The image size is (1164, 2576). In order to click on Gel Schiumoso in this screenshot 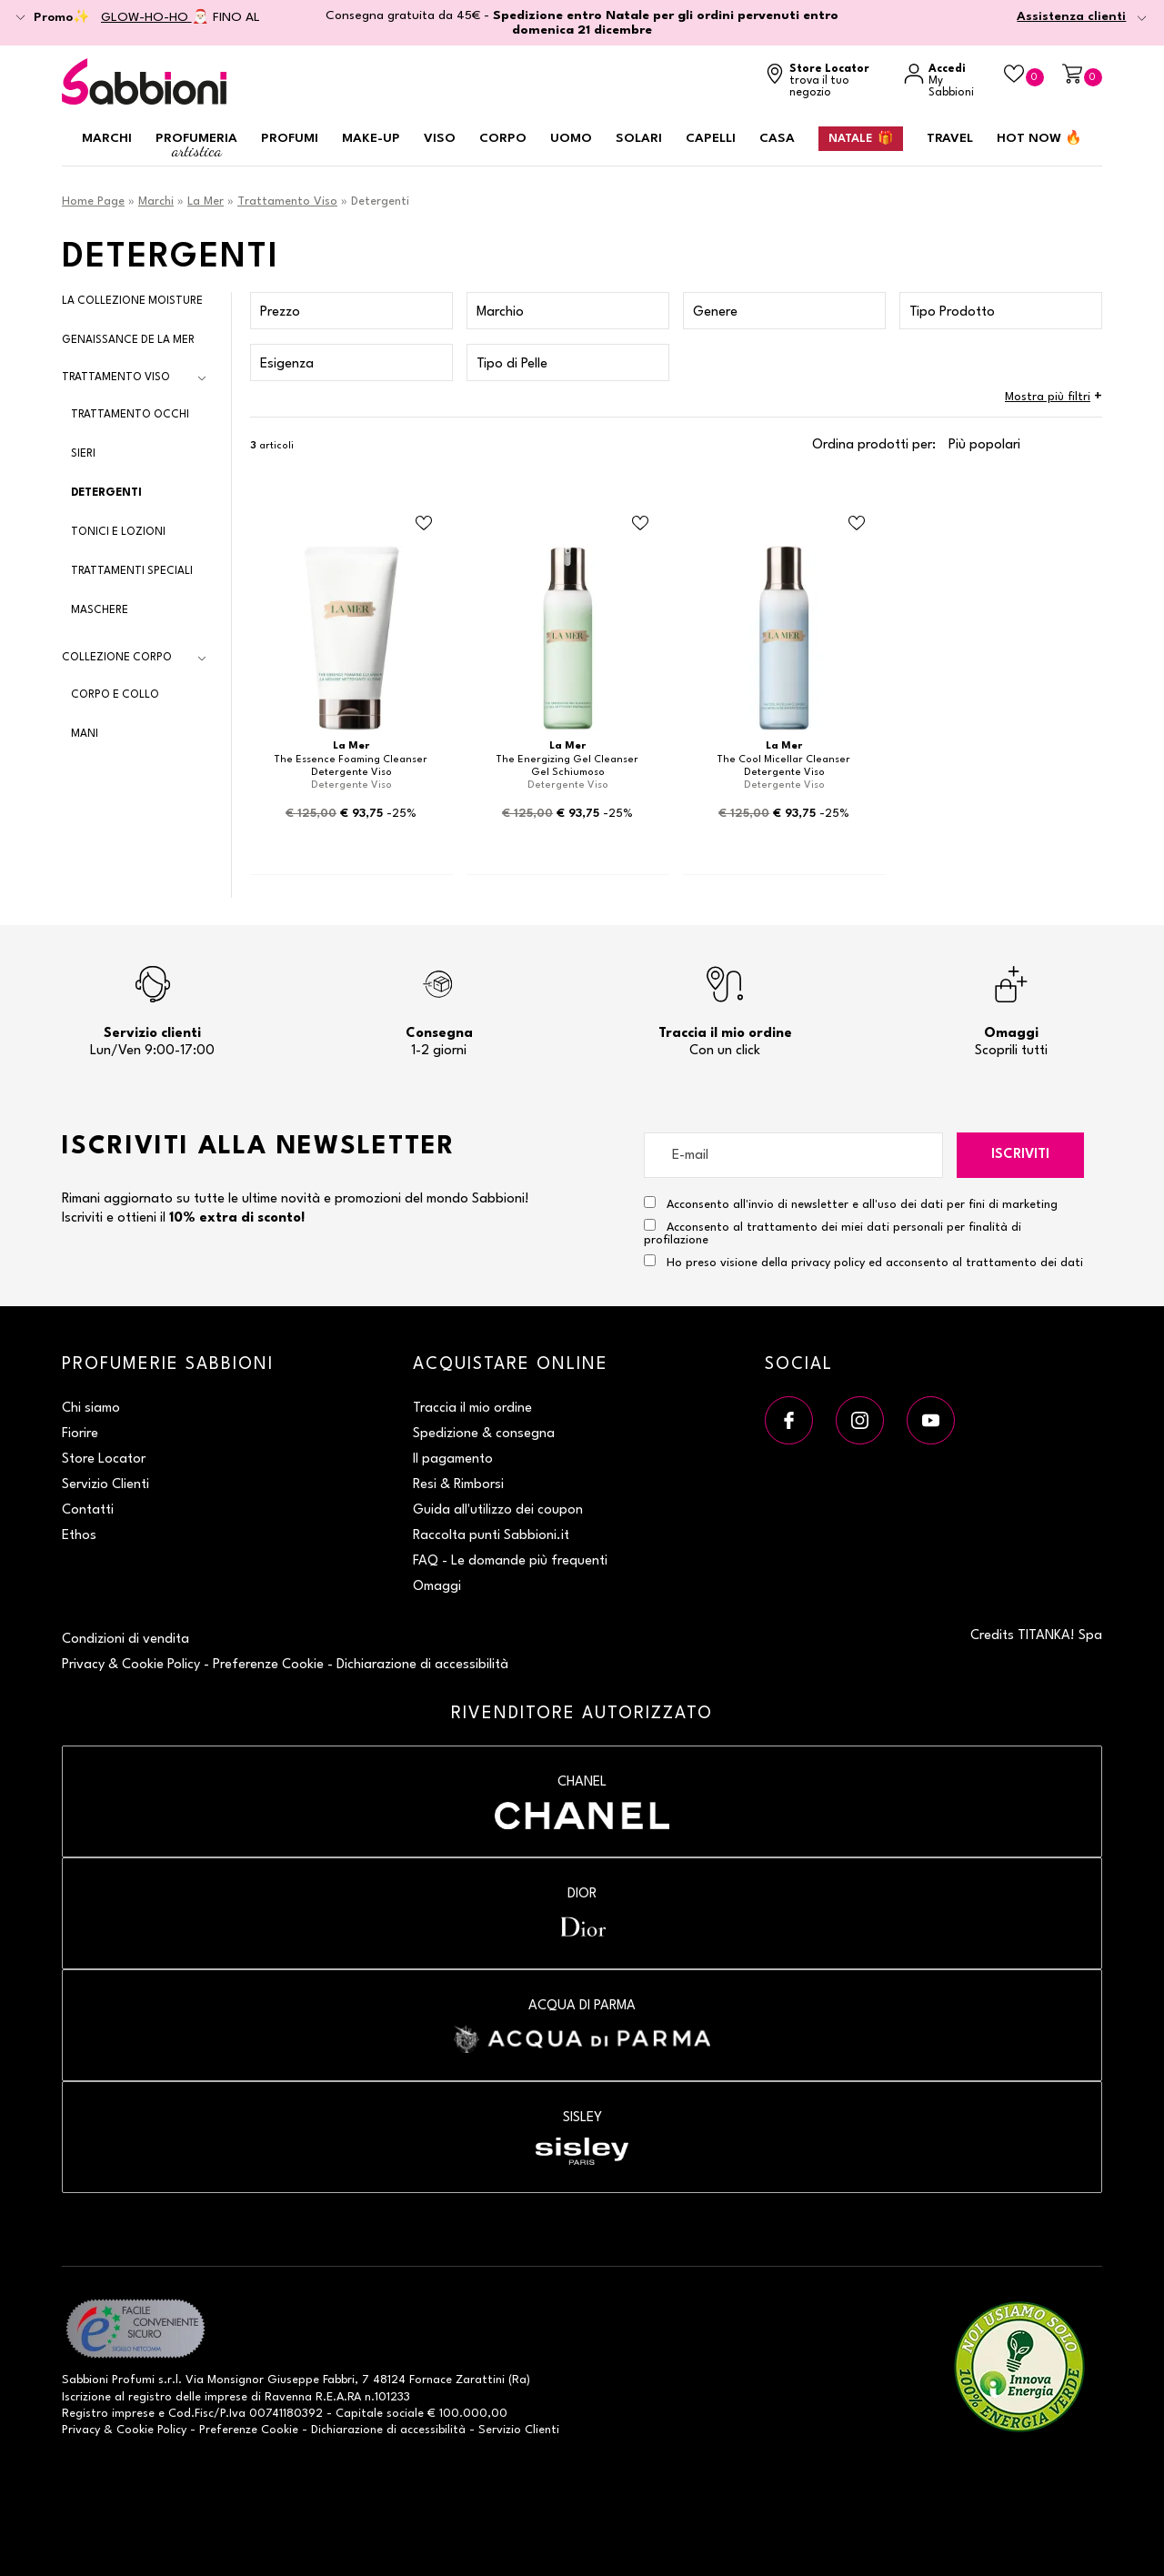, I will do `click(568, 773)`.